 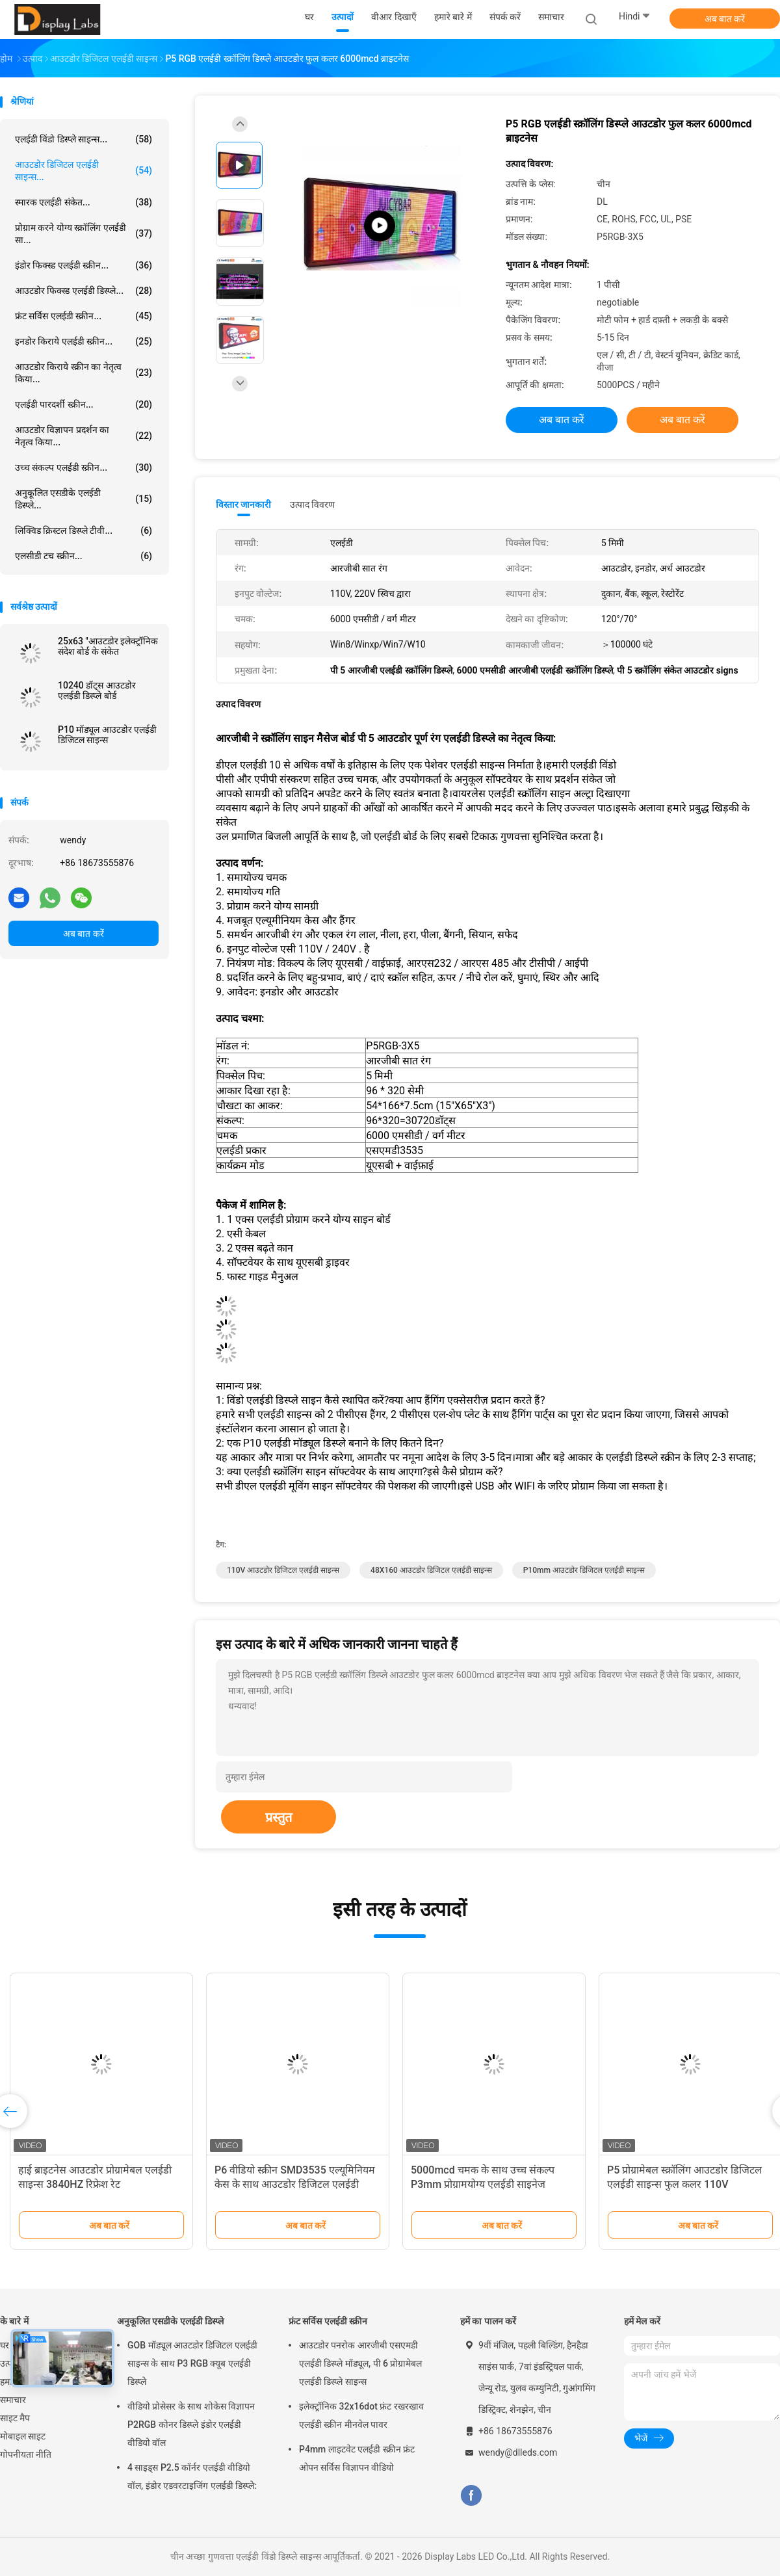 What do you see at coordinates (357, 2458) in the screenshot?
I see `P4mm लाइटवेट एलईडी स्क्रीन फ्रंट ओपन सर्विस विज्ञापन वीडियो` at bounding box center [357, 2458].